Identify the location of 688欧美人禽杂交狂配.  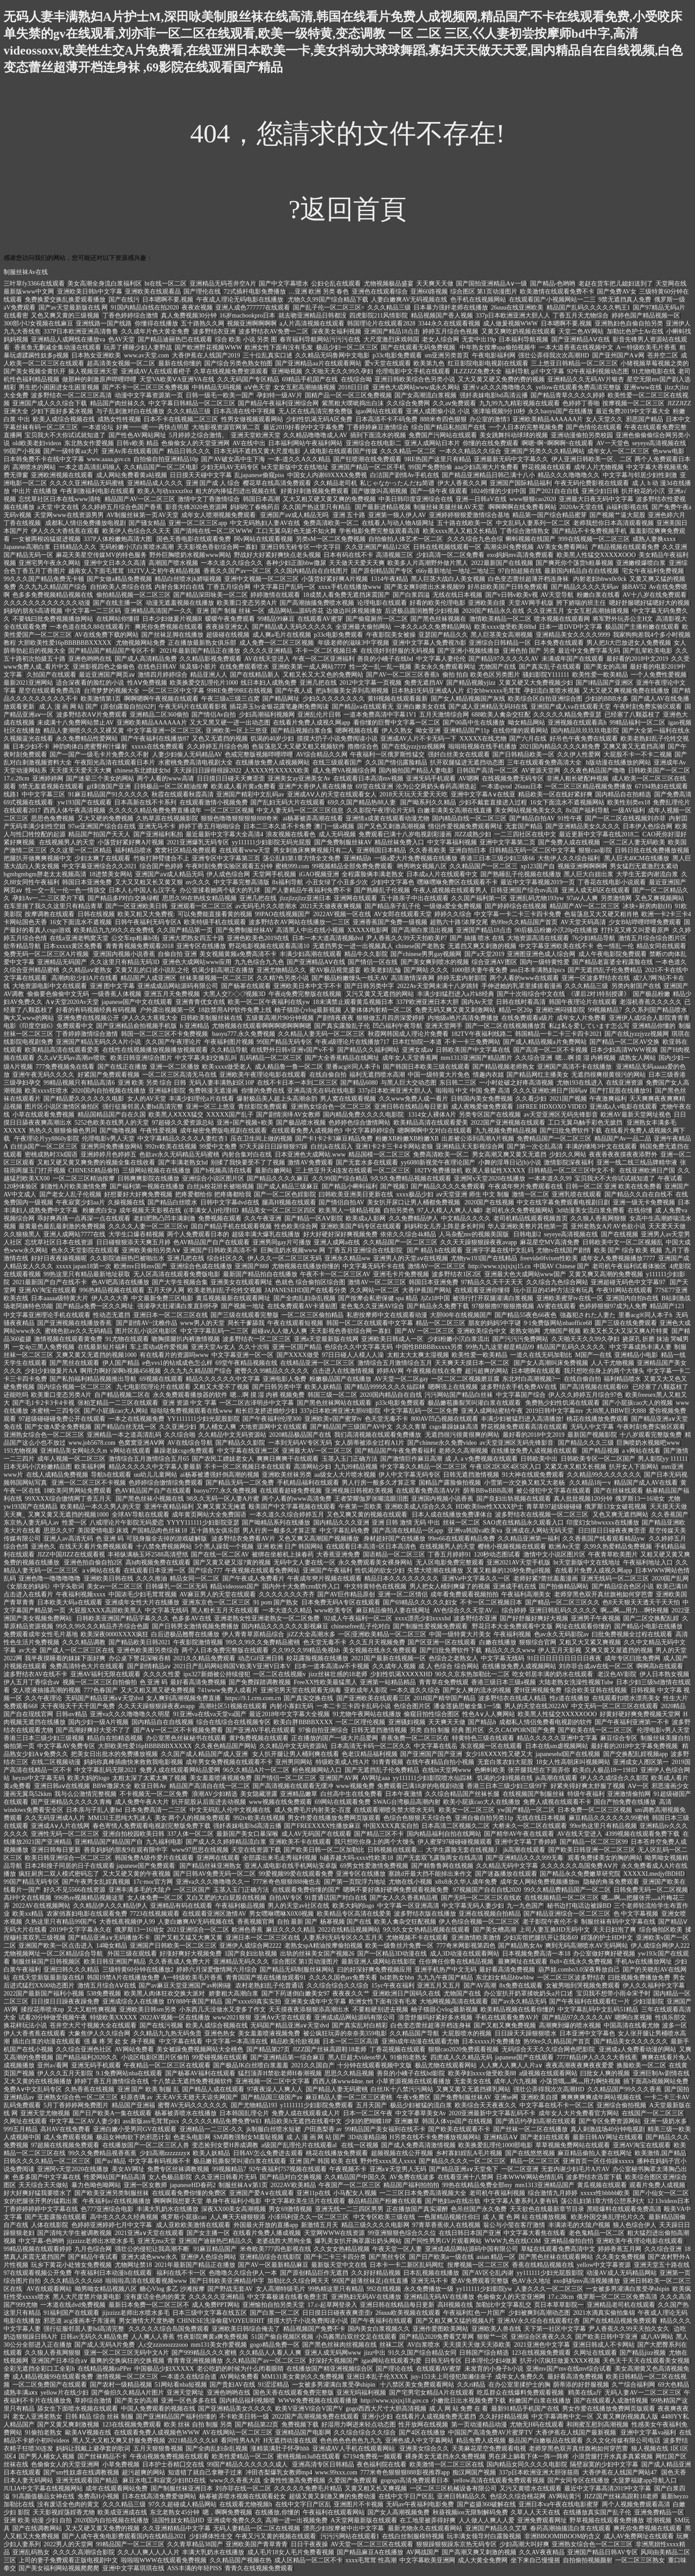
(501, 714).